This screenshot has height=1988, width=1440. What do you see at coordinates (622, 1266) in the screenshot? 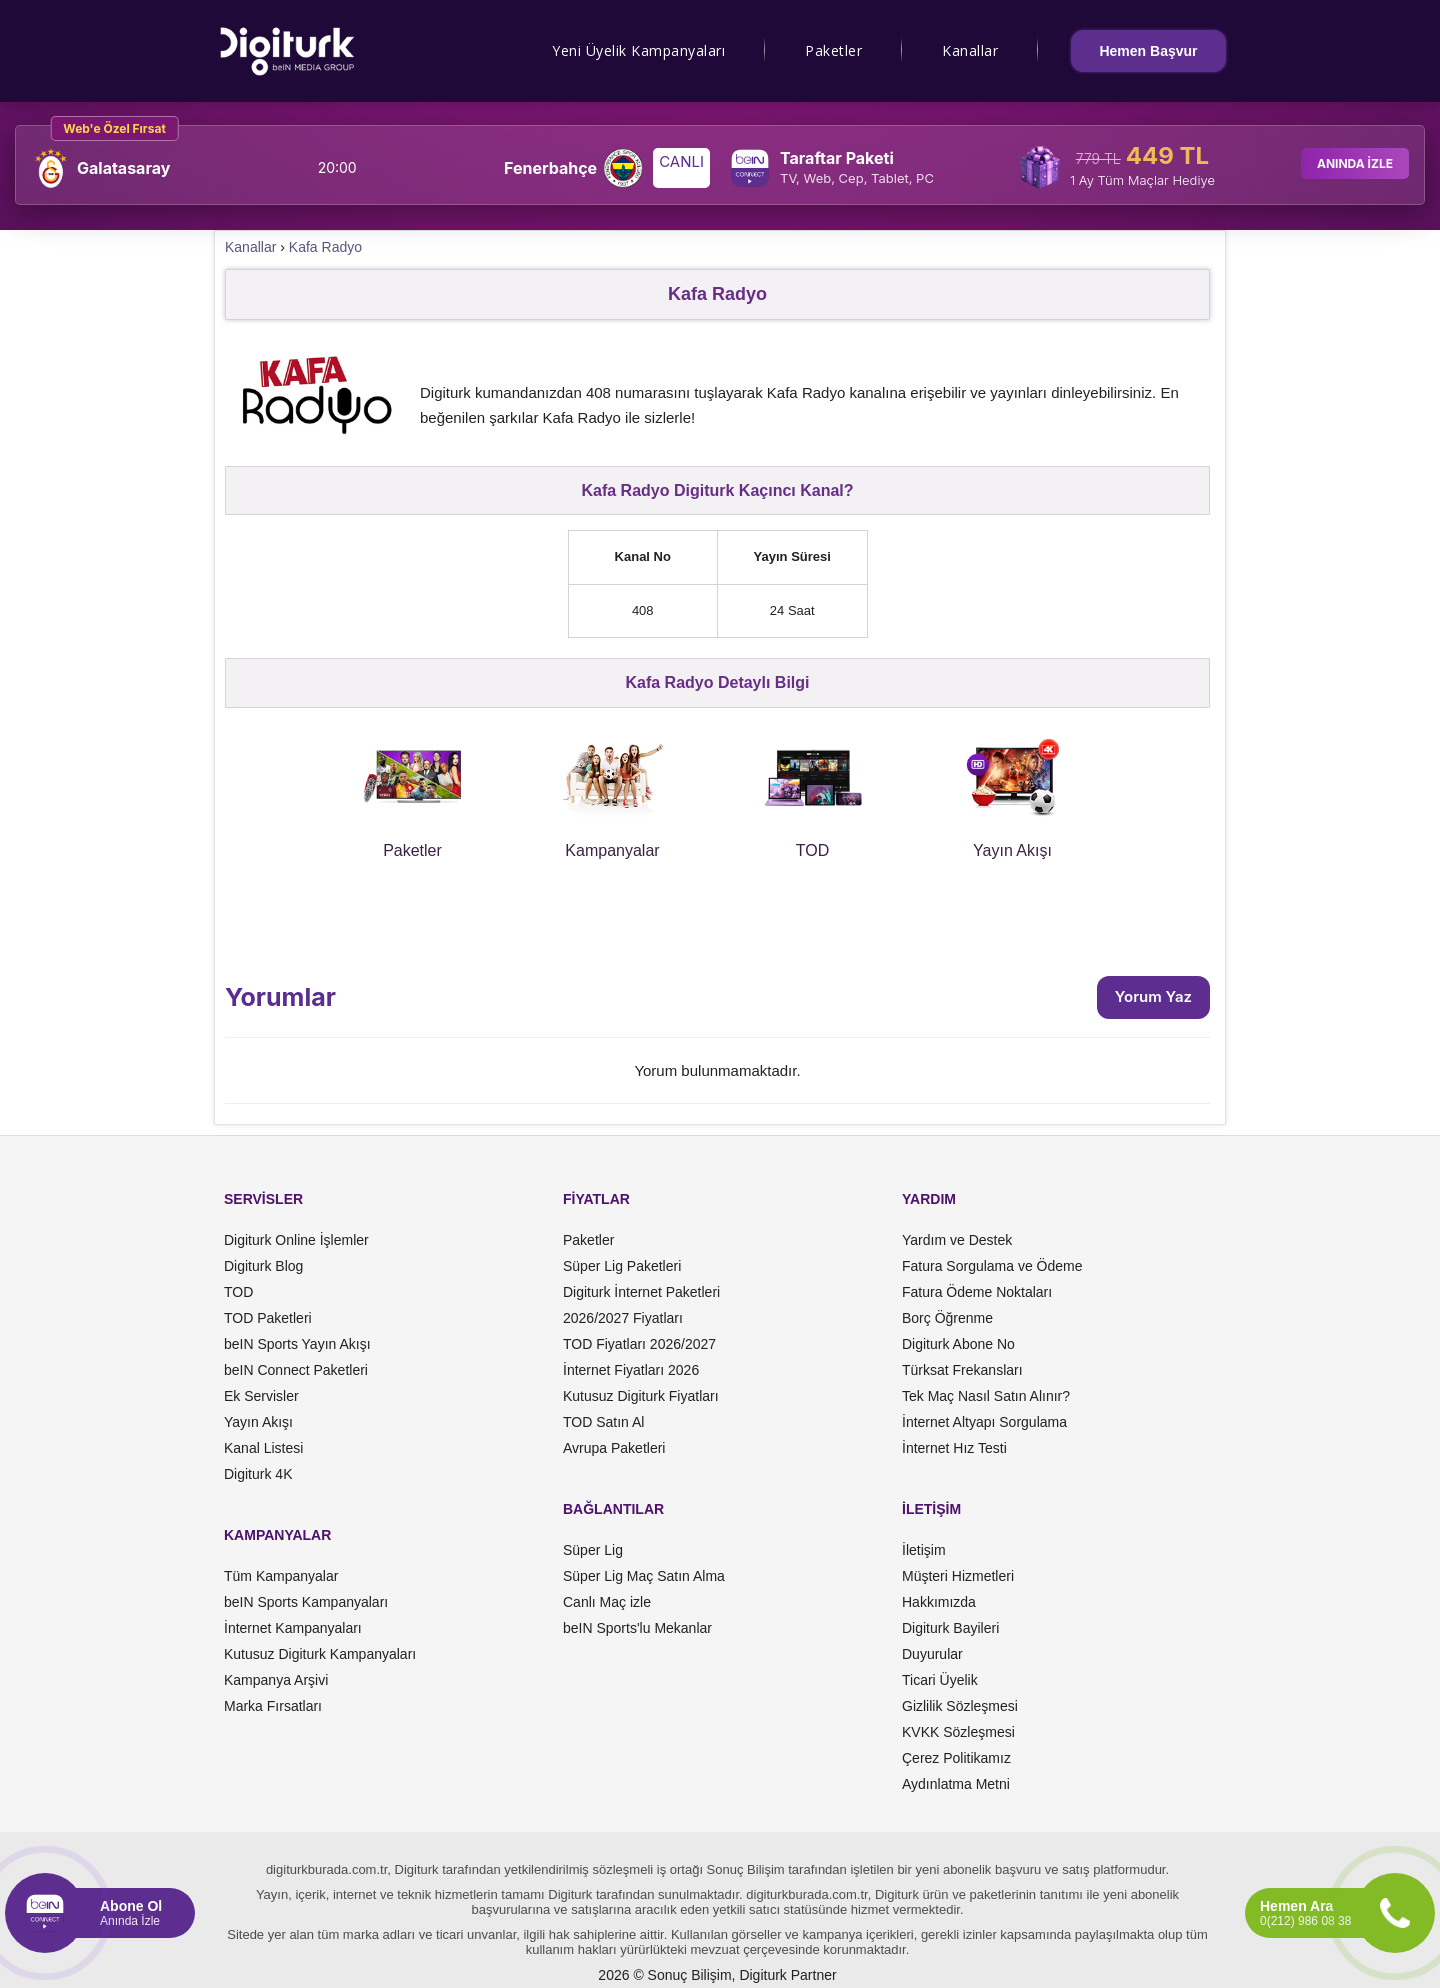
I see `Süper Lig Paketleri` at bounding box center [622, 1266].